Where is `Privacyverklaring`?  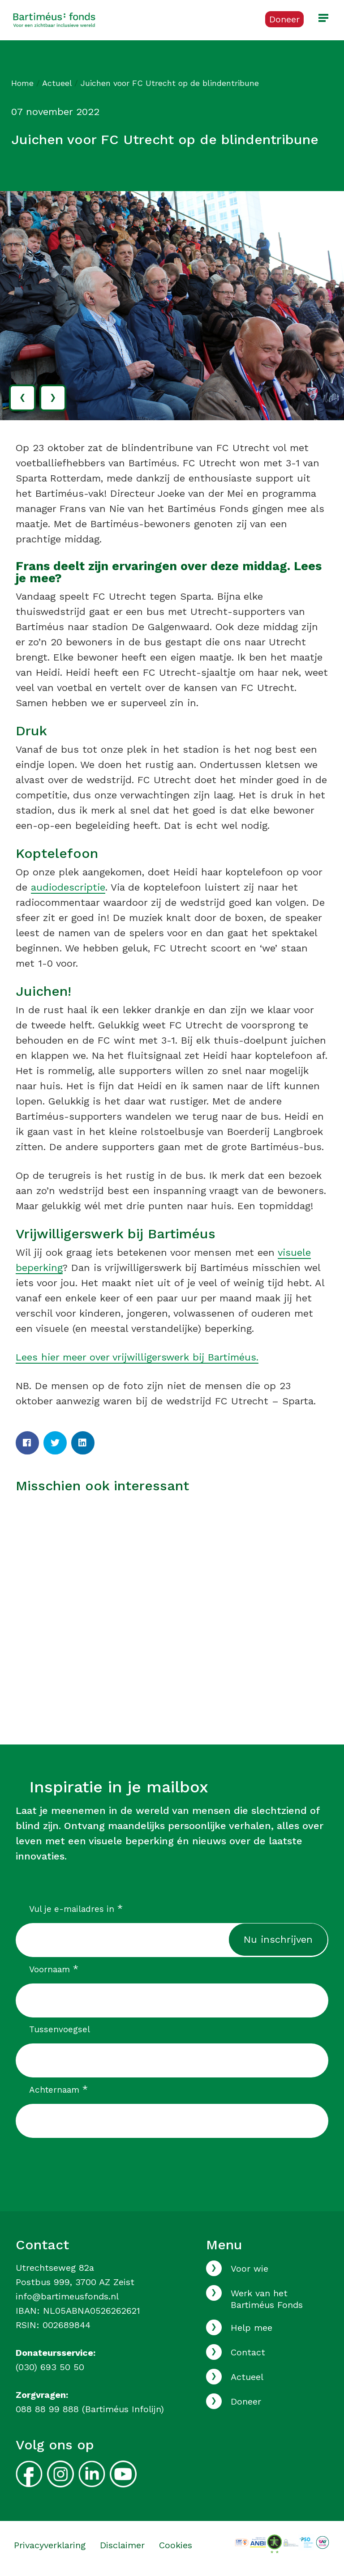 Privacyverklaring is located at coordinates (50, 2545).